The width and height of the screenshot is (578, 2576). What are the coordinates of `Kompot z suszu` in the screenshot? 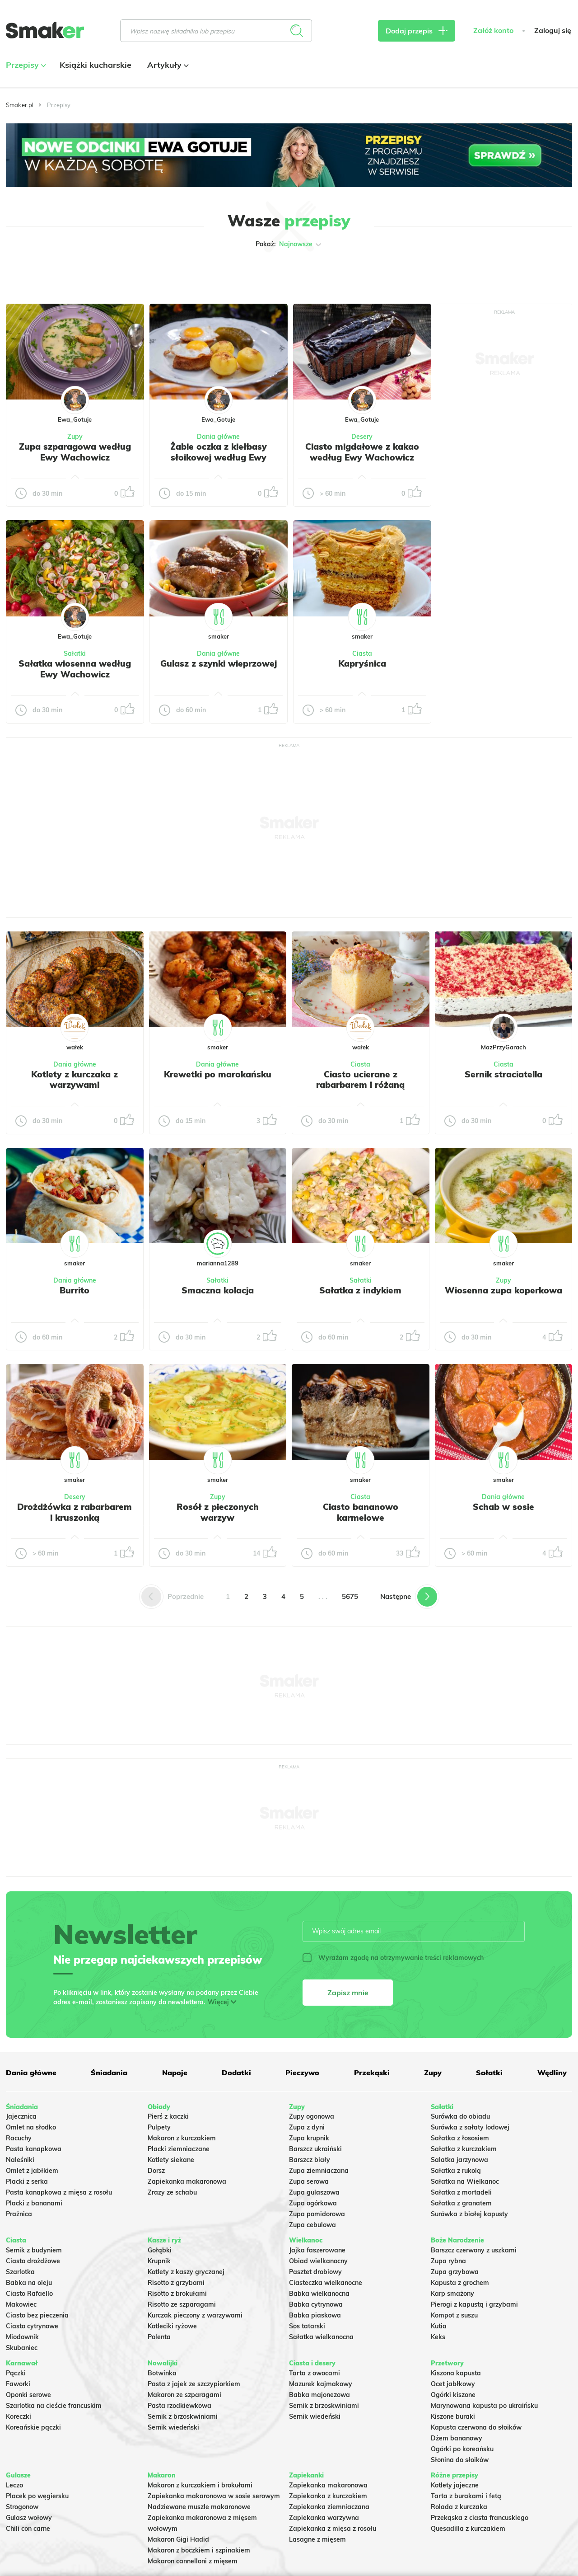 It's located at (454, 2315).